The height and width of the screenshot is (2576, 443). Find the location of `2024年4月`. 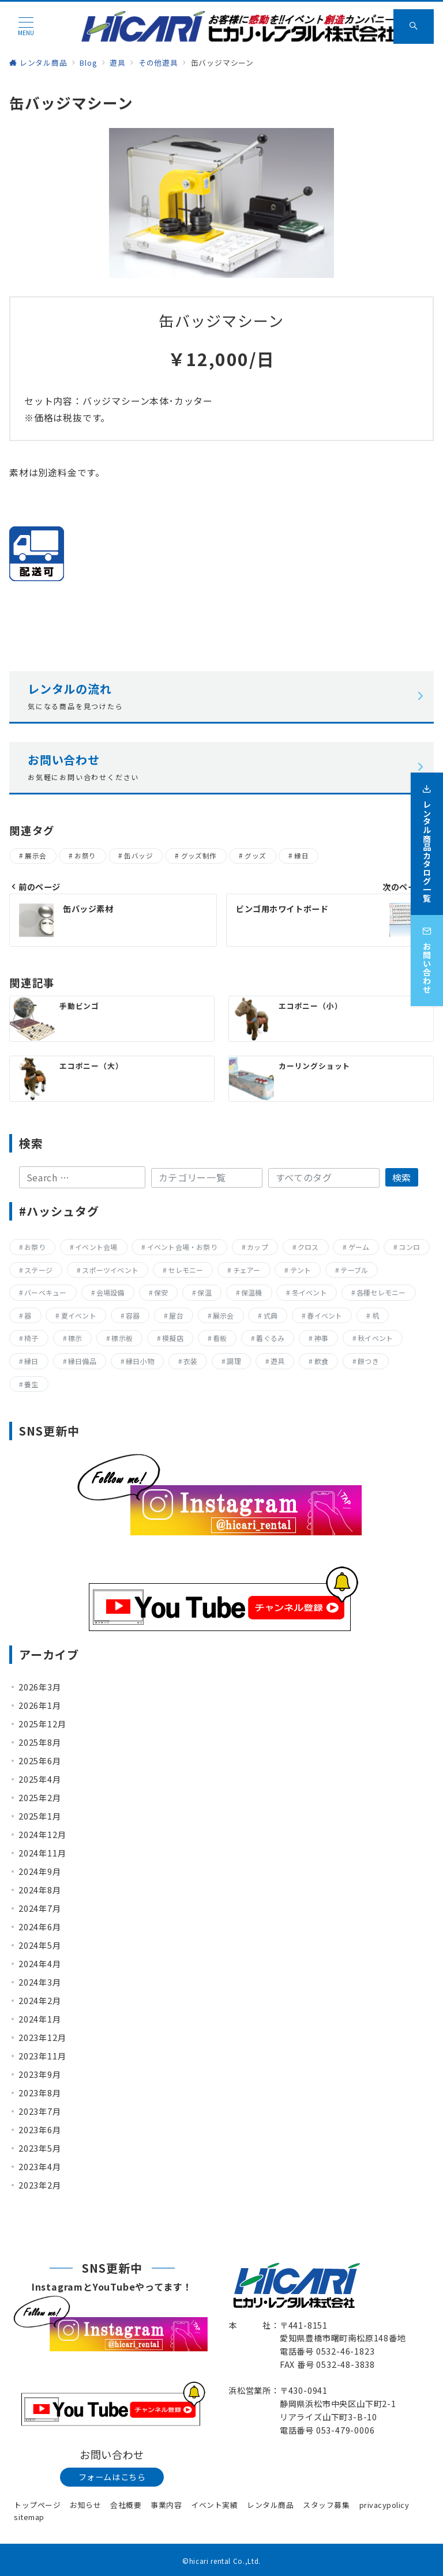

2024年4月 is located at coordinates (39, 1963).